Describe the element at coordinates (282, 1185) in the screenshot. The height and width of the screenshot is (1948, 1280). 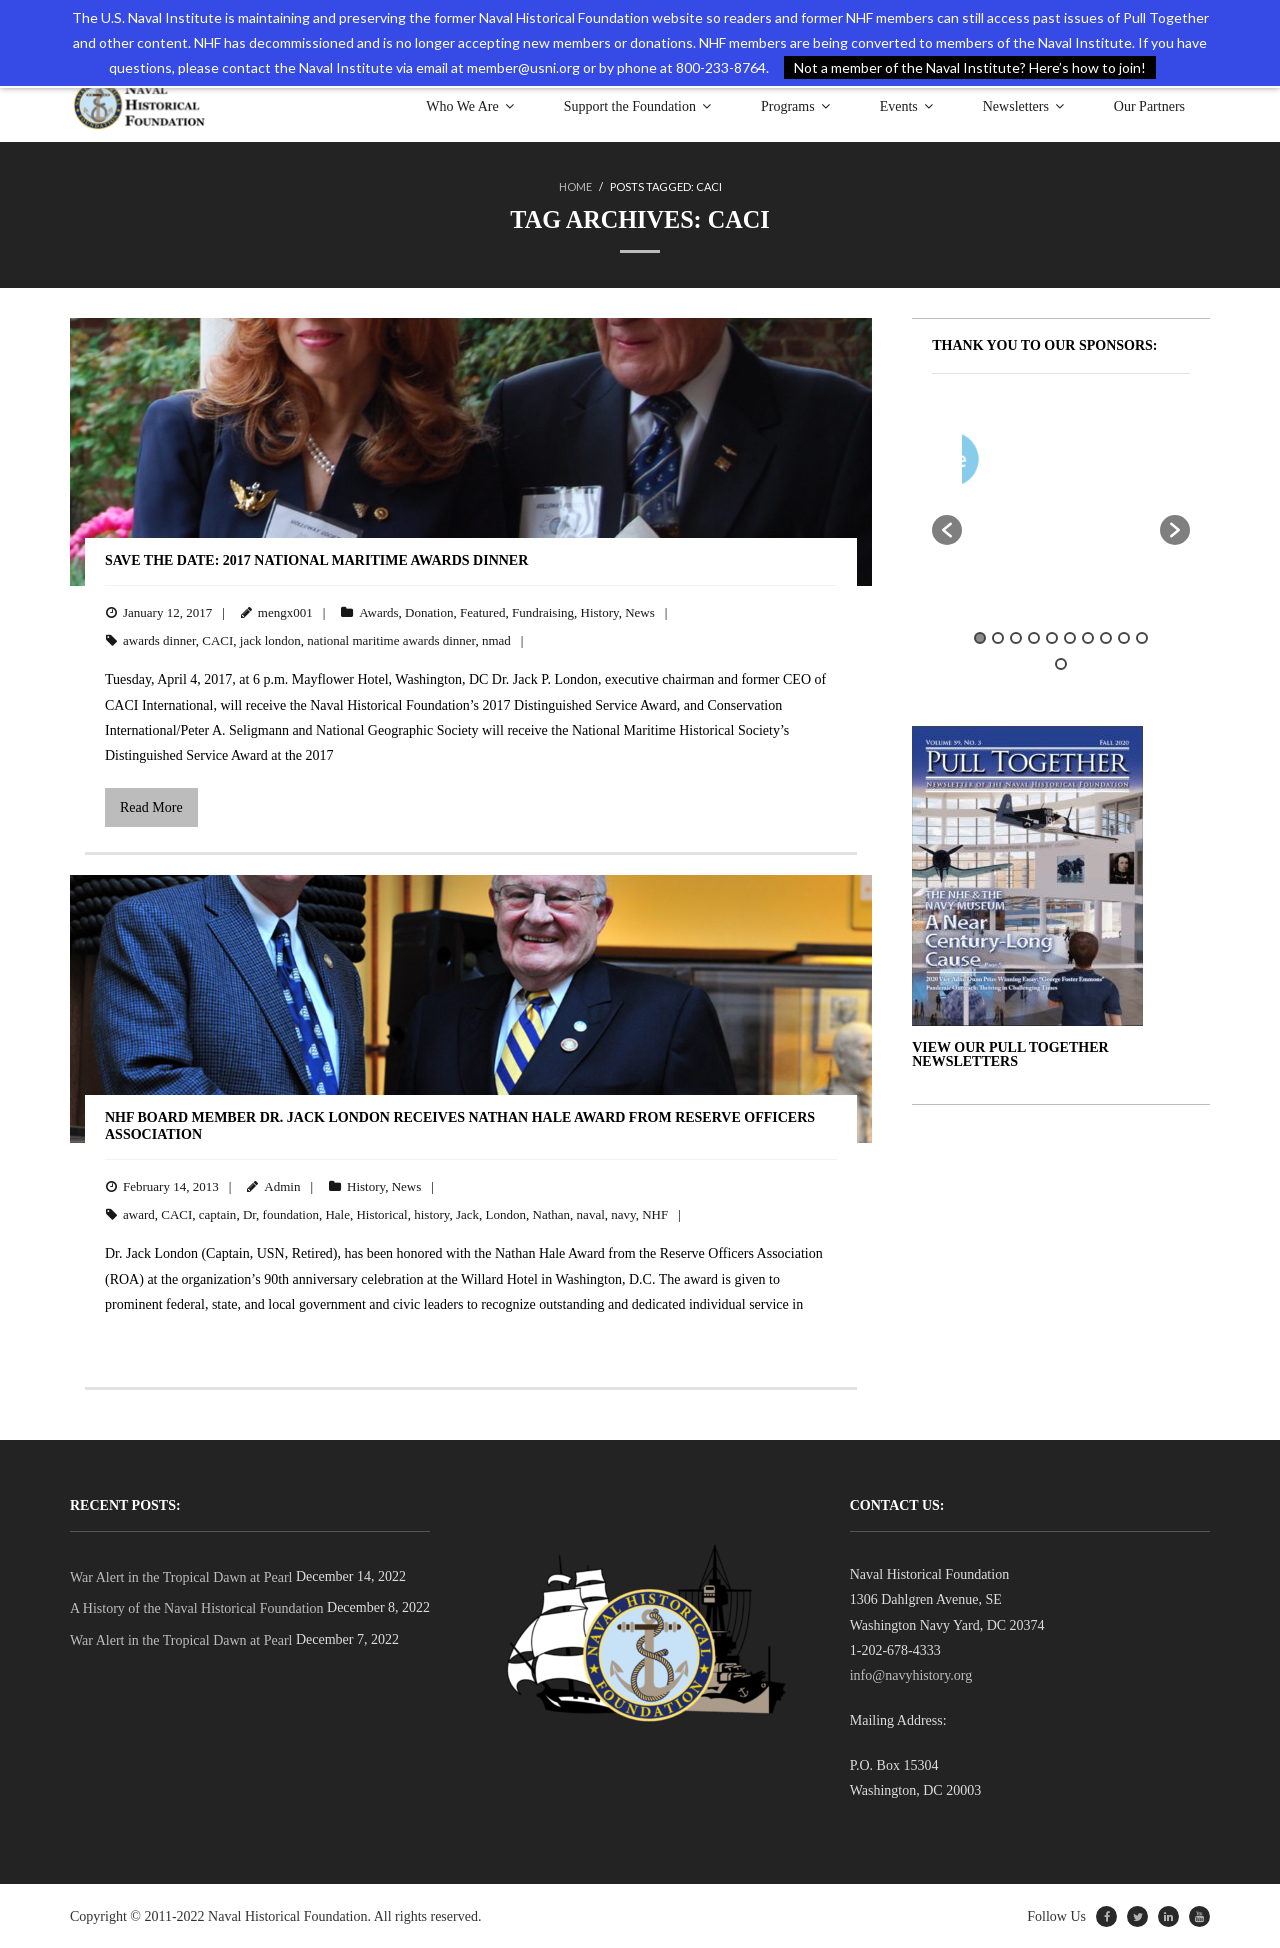
I see `Admin` at that location.